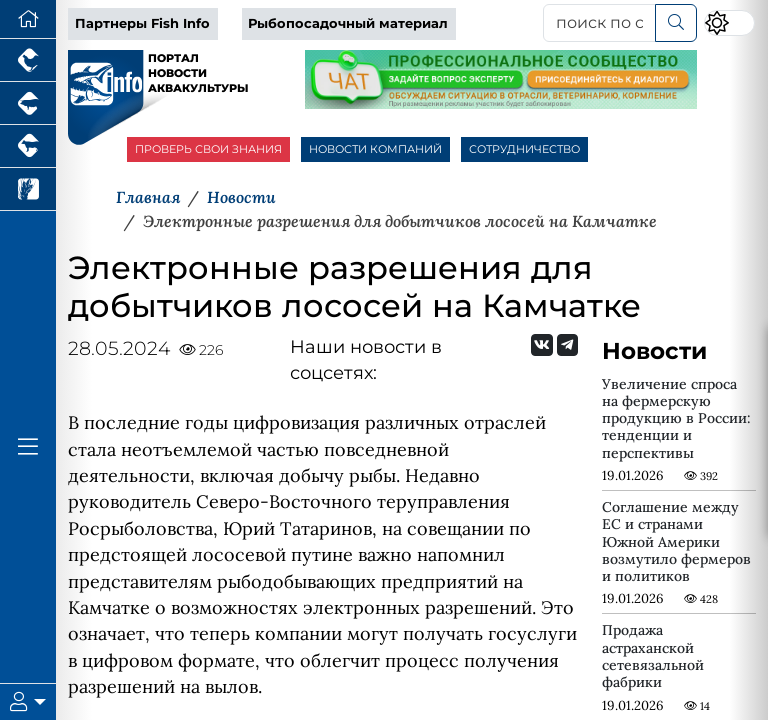  I want to click on Партнеры Fish Info, so click(142, 23).